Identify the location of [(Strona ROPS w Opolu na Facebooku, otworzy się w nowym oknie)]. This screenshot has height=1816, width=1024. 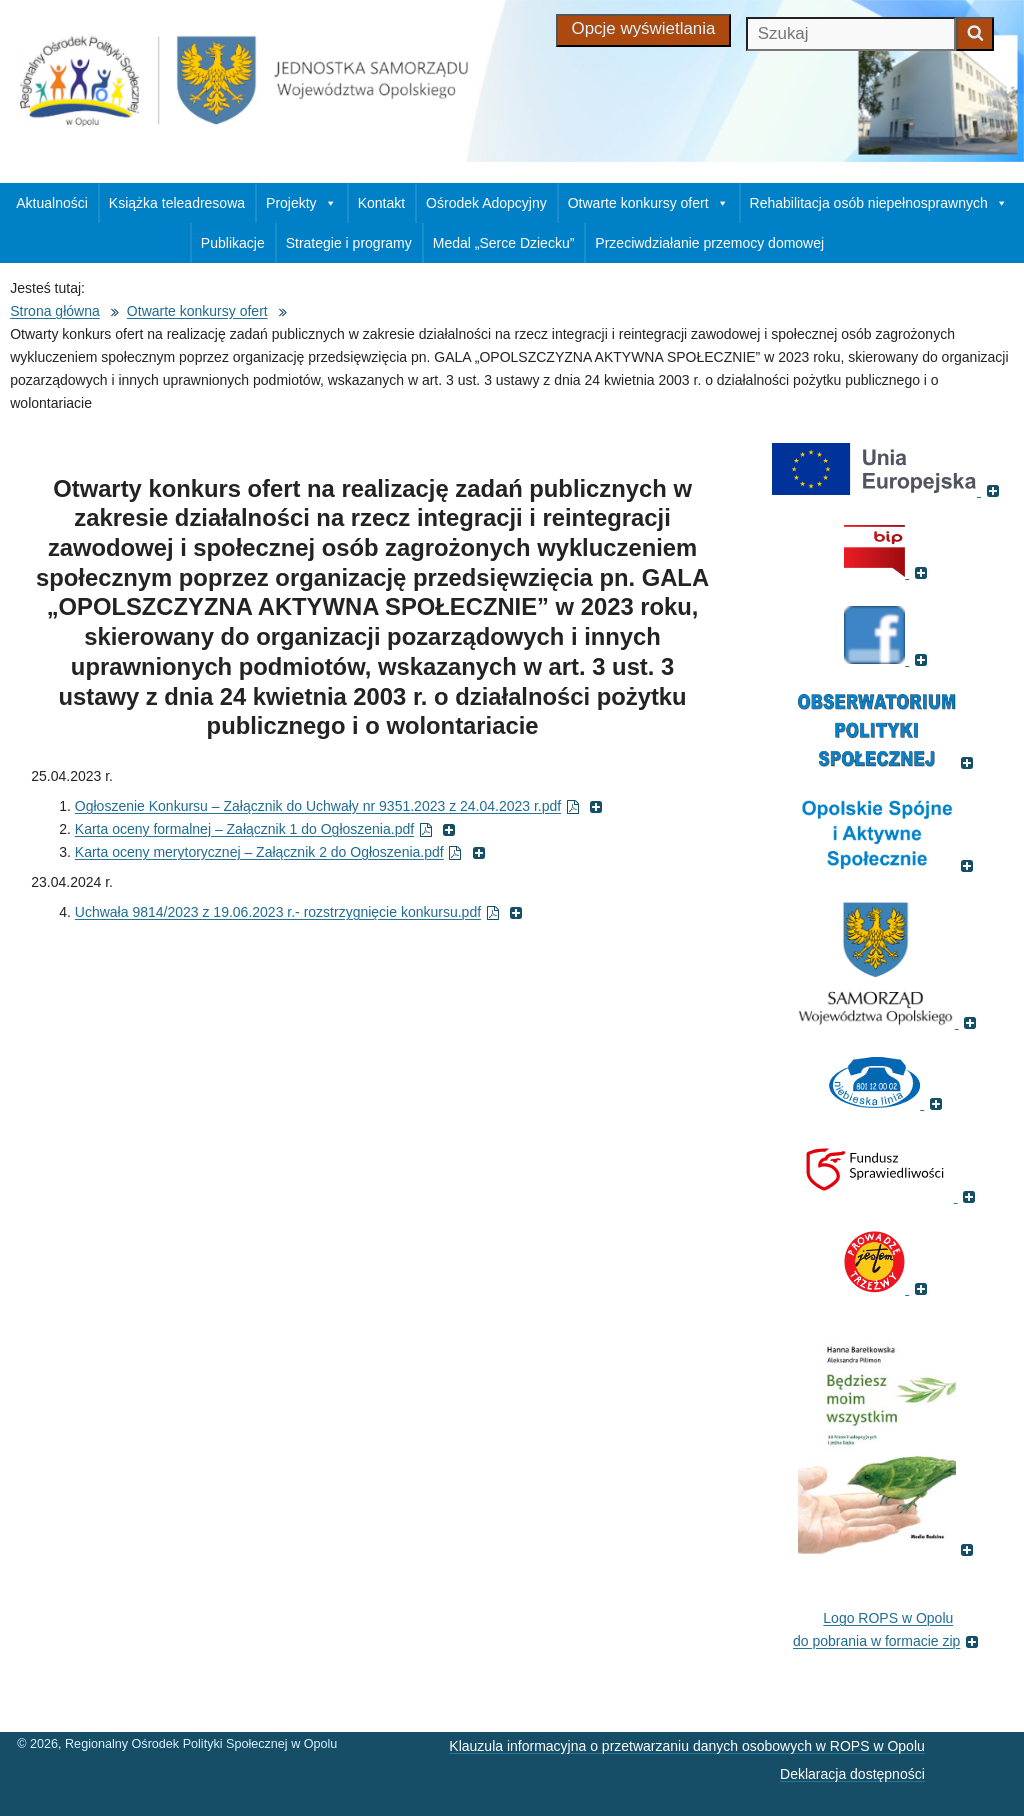
(888, 659).